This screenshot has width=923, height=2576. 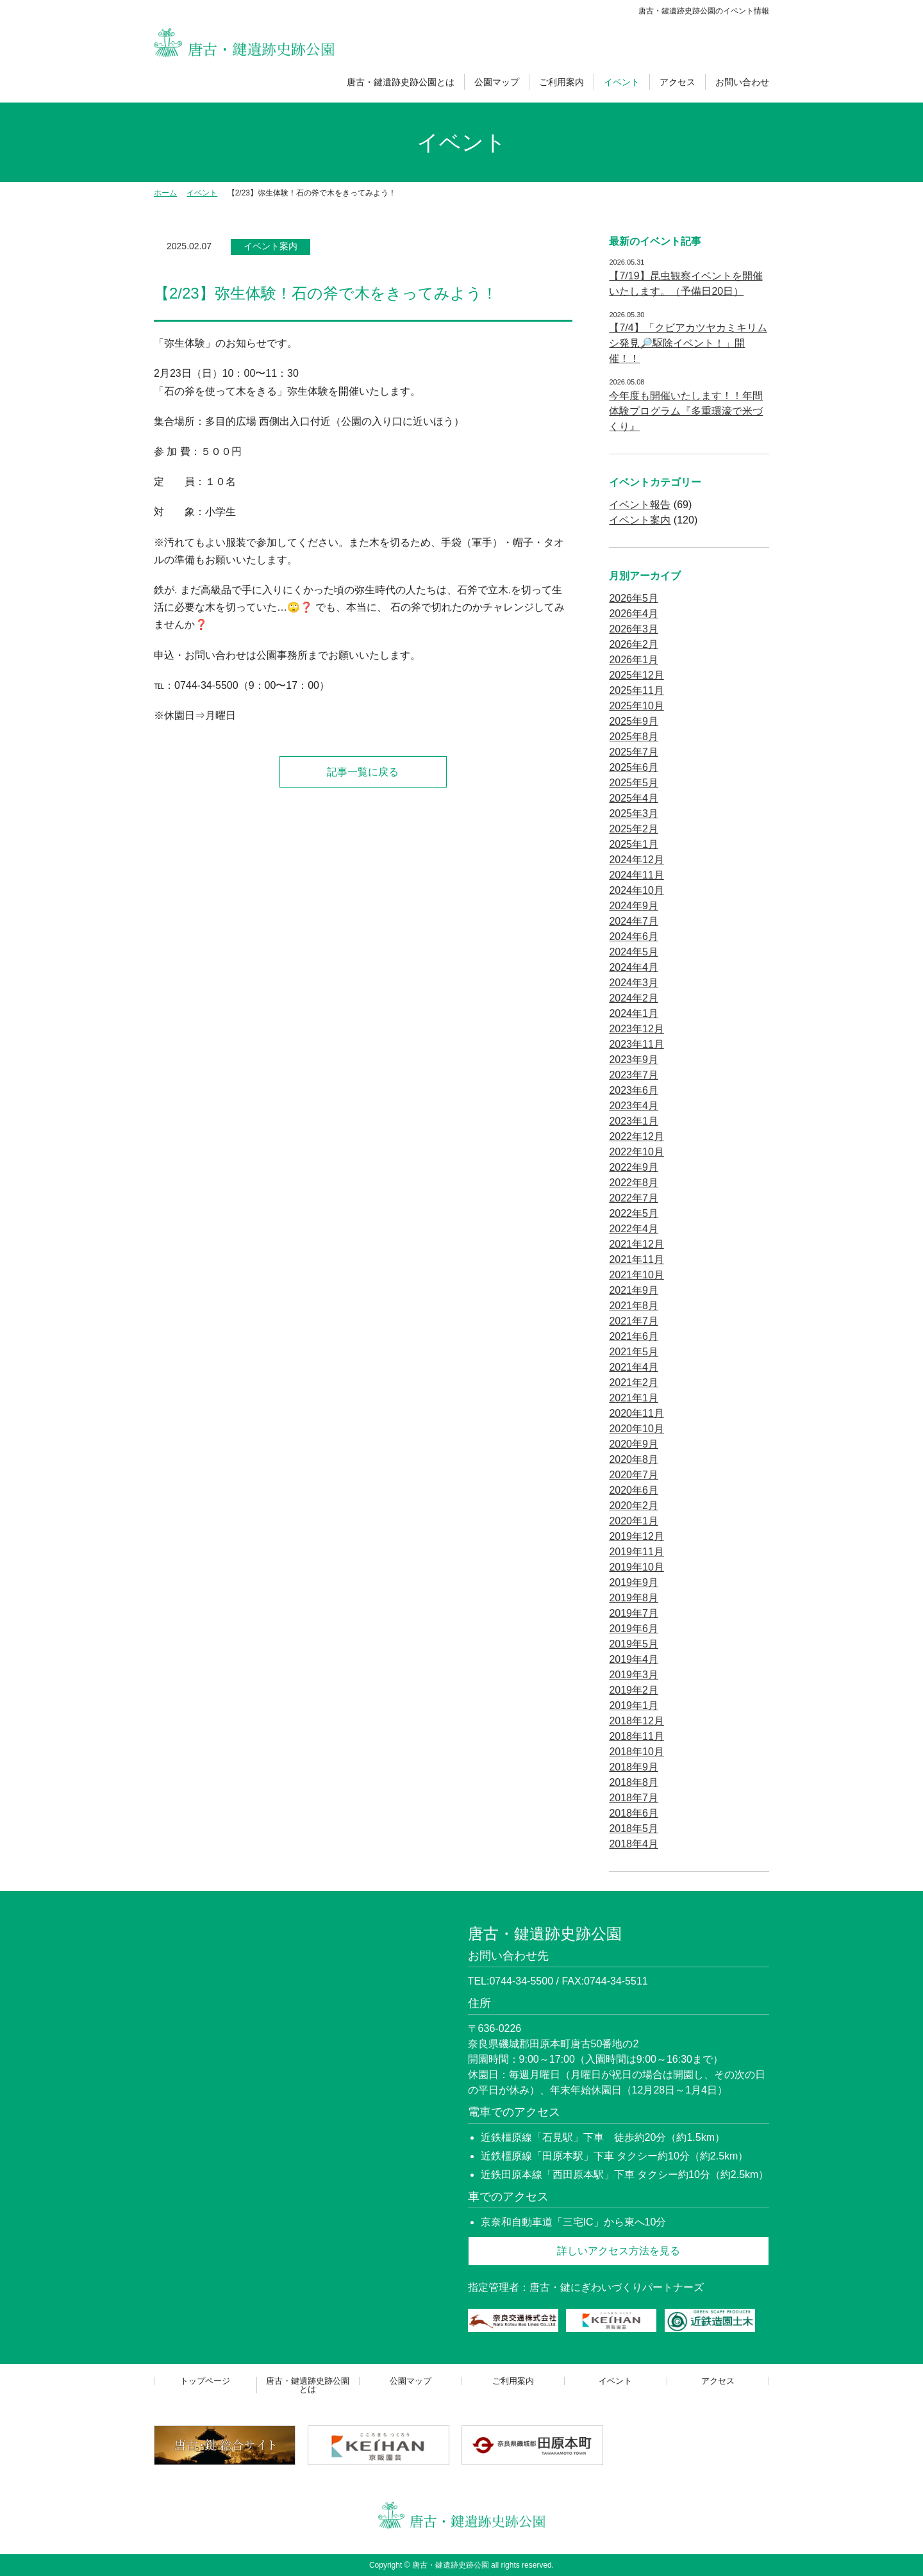 What do you see at coordinates (636, 1751) in the screenshot?
I see `2018年10月` at bounding box center [636, 1751].